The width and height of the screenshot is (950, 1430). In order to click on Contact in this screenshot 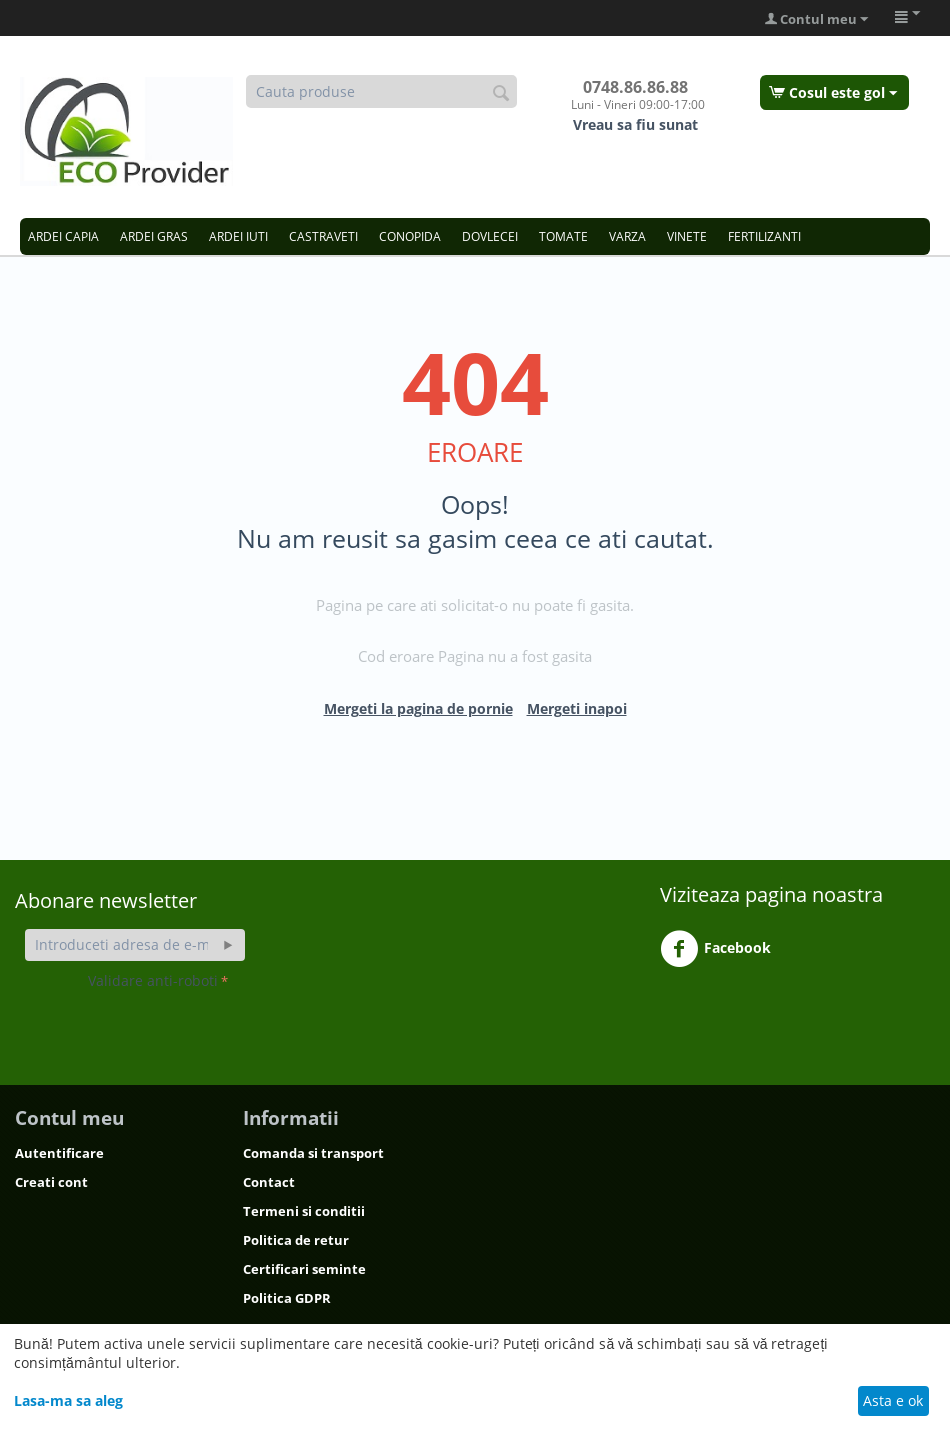, I will do `click(269, 1182)`.